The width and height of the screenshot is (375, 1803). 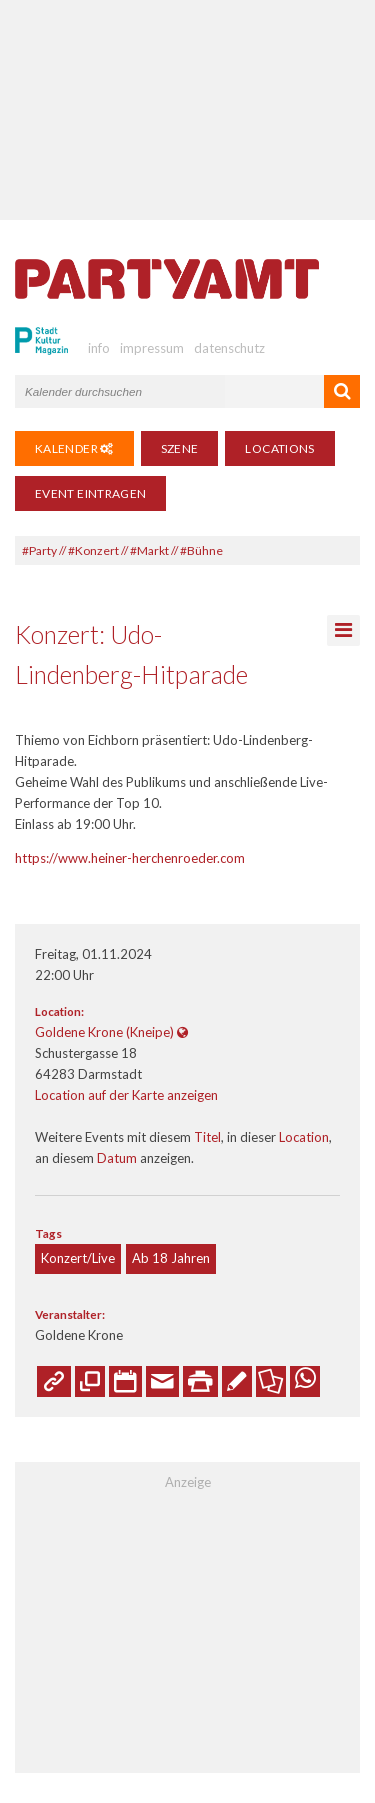 I want to click on datenschutz, so click(x=229, y=348).